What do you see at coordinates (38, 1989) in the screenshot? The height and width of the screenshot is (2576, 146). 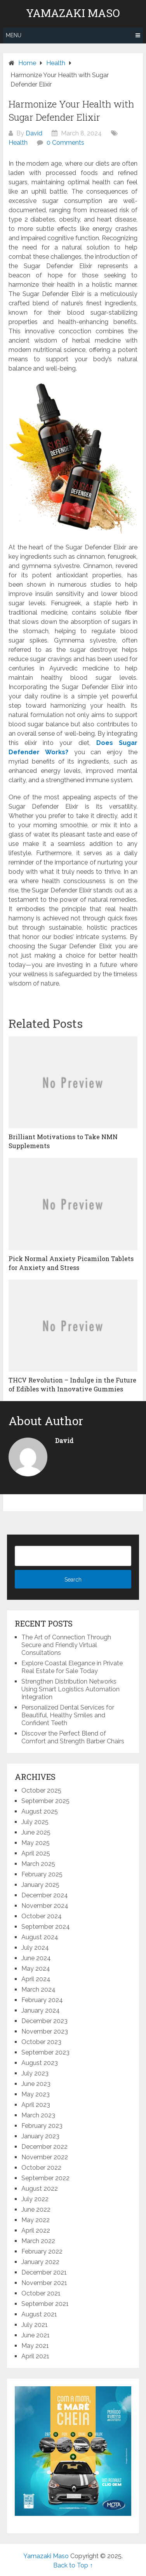 I see `March 2024` at bounding box center [38, 1989].